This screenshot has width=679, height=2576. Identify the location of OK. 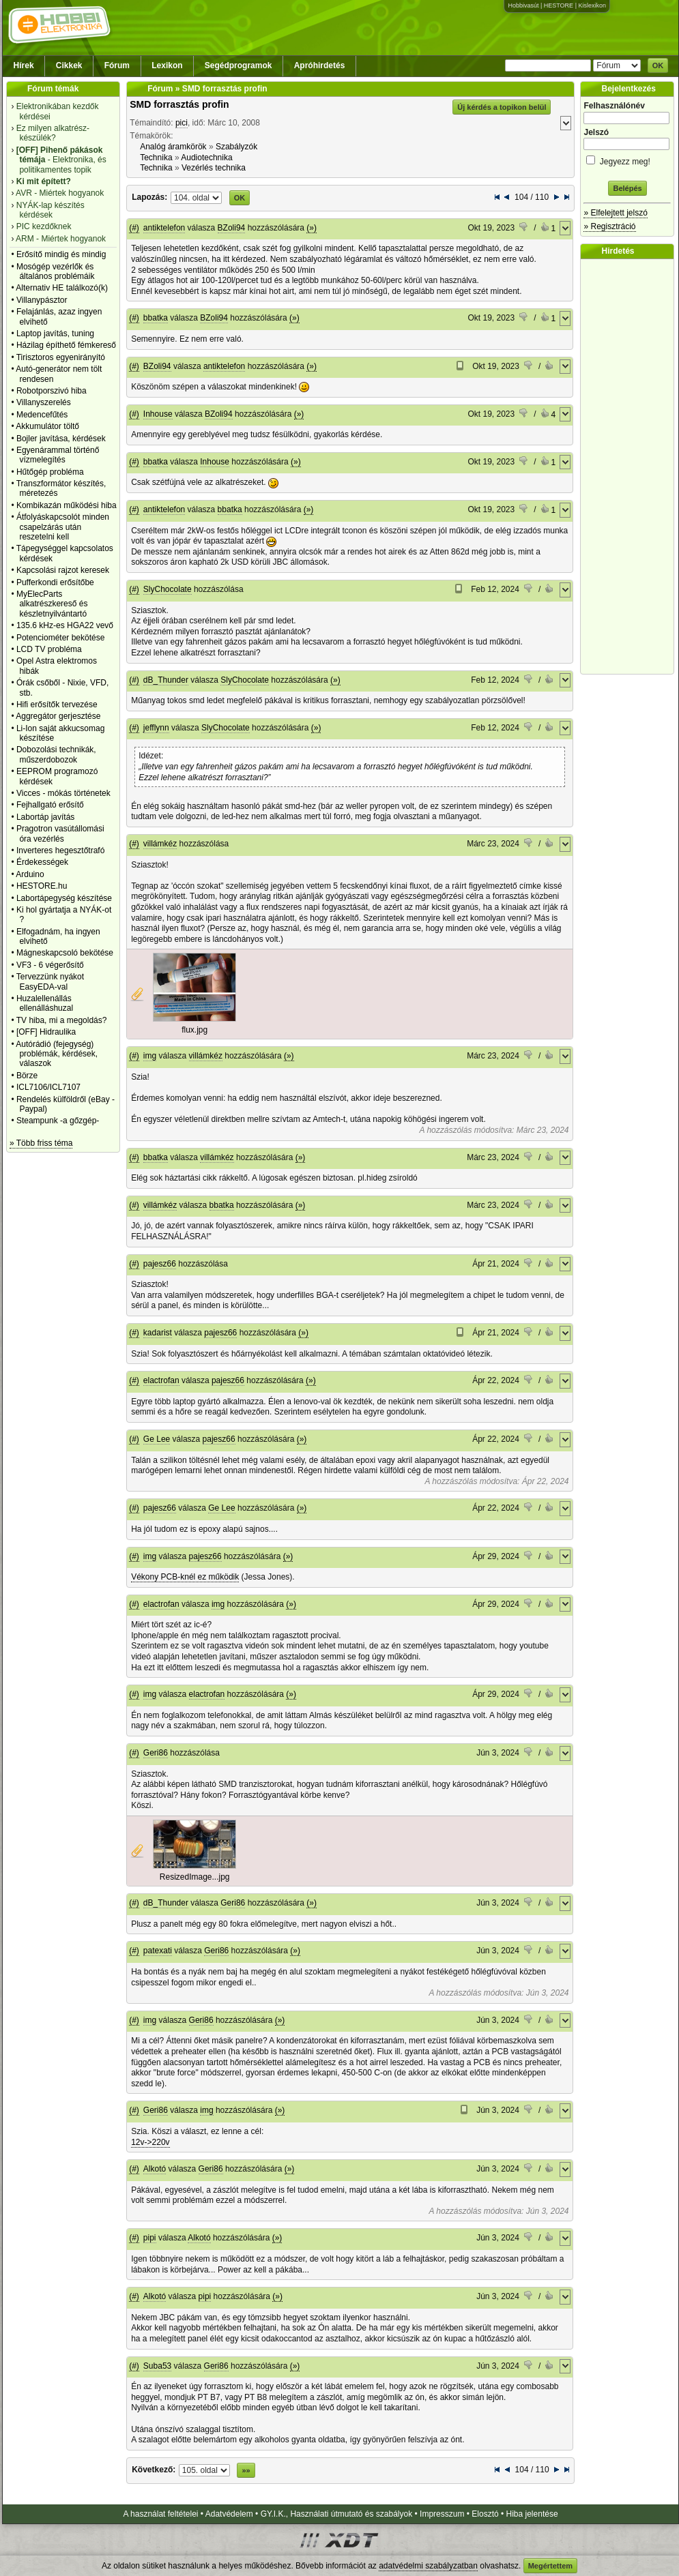
(658, 65).